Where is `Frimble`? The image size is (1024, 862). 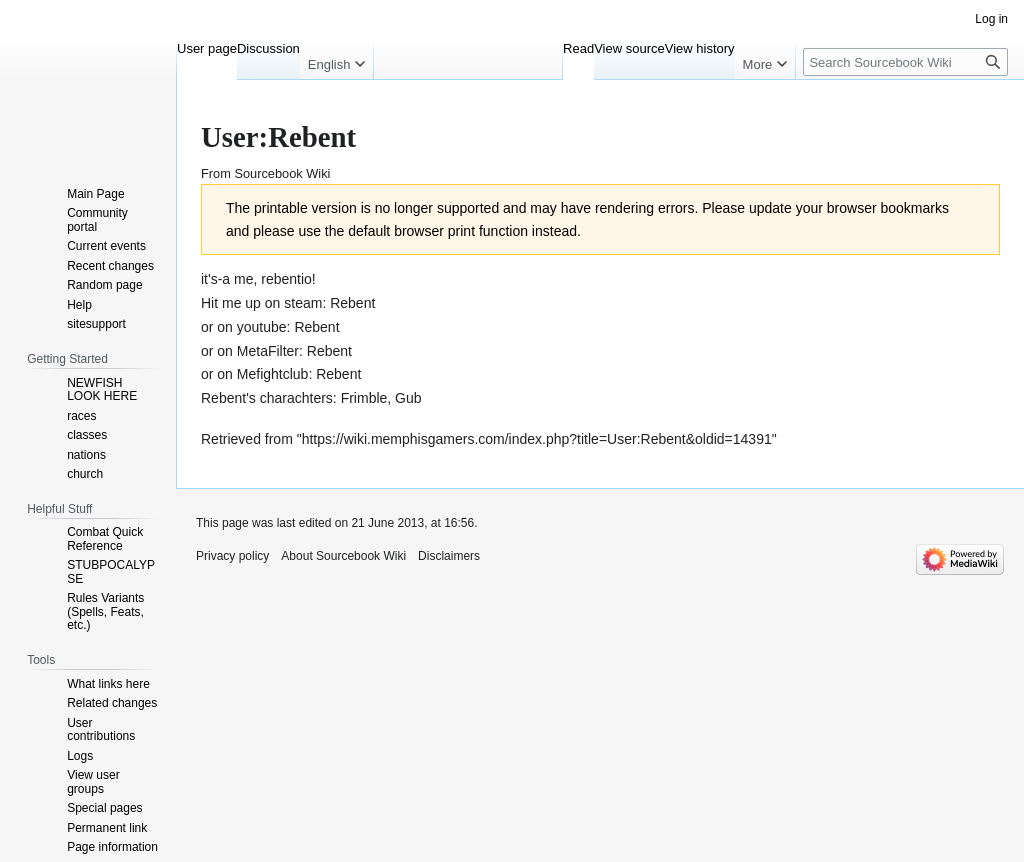 Frimble is located at coordinates (364, 398).